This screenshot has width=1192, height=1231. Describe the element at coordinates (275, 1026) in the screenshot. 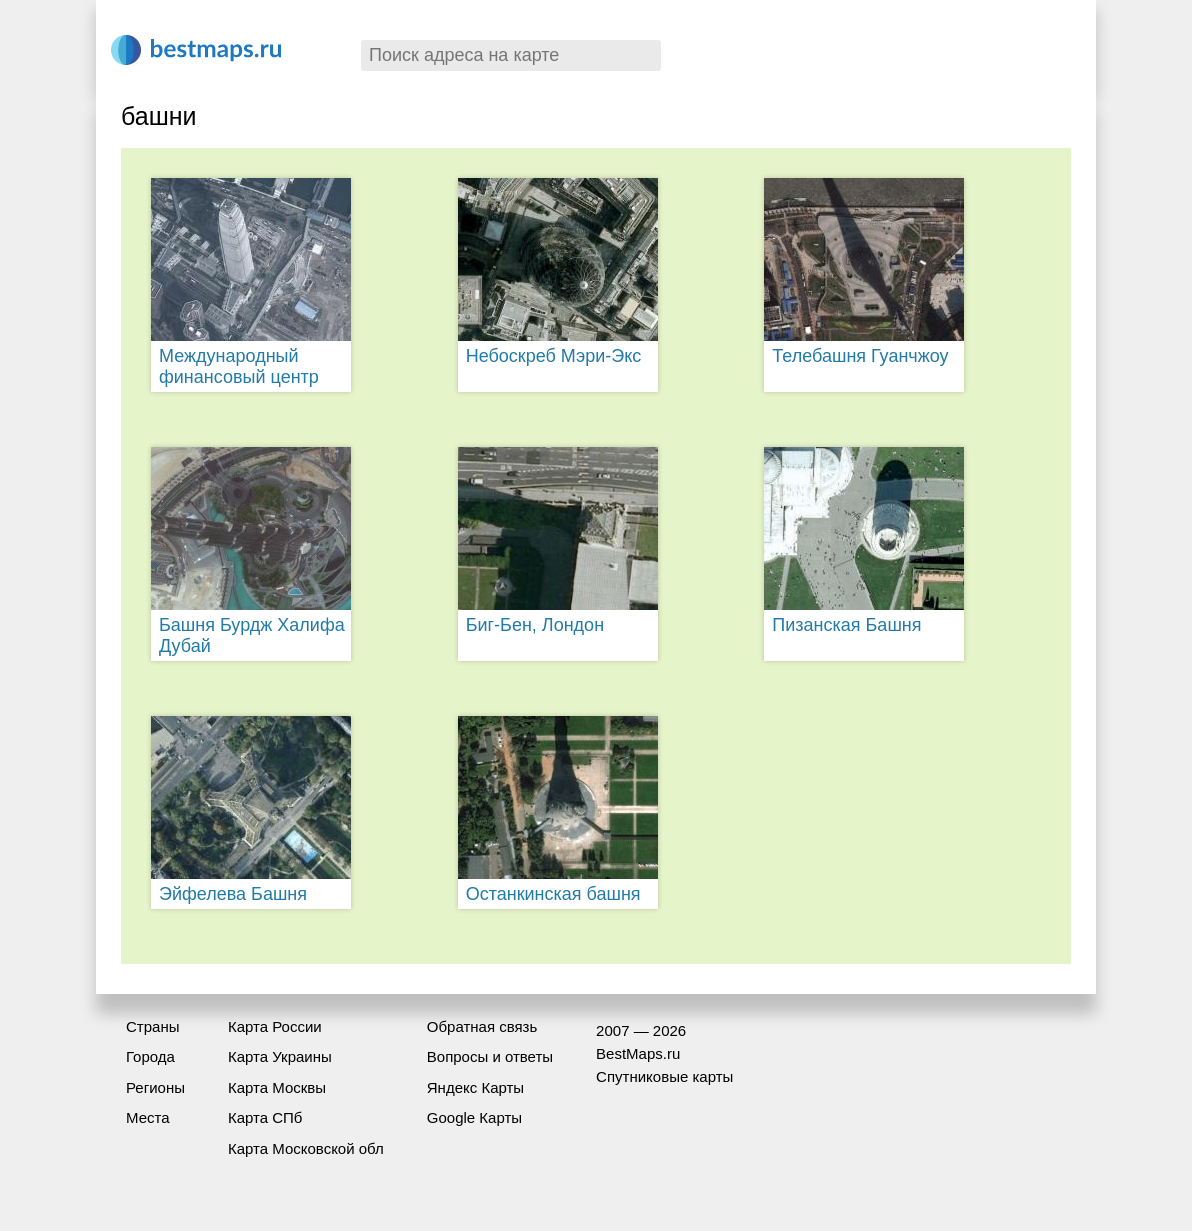

I see `Карта России` at that location.